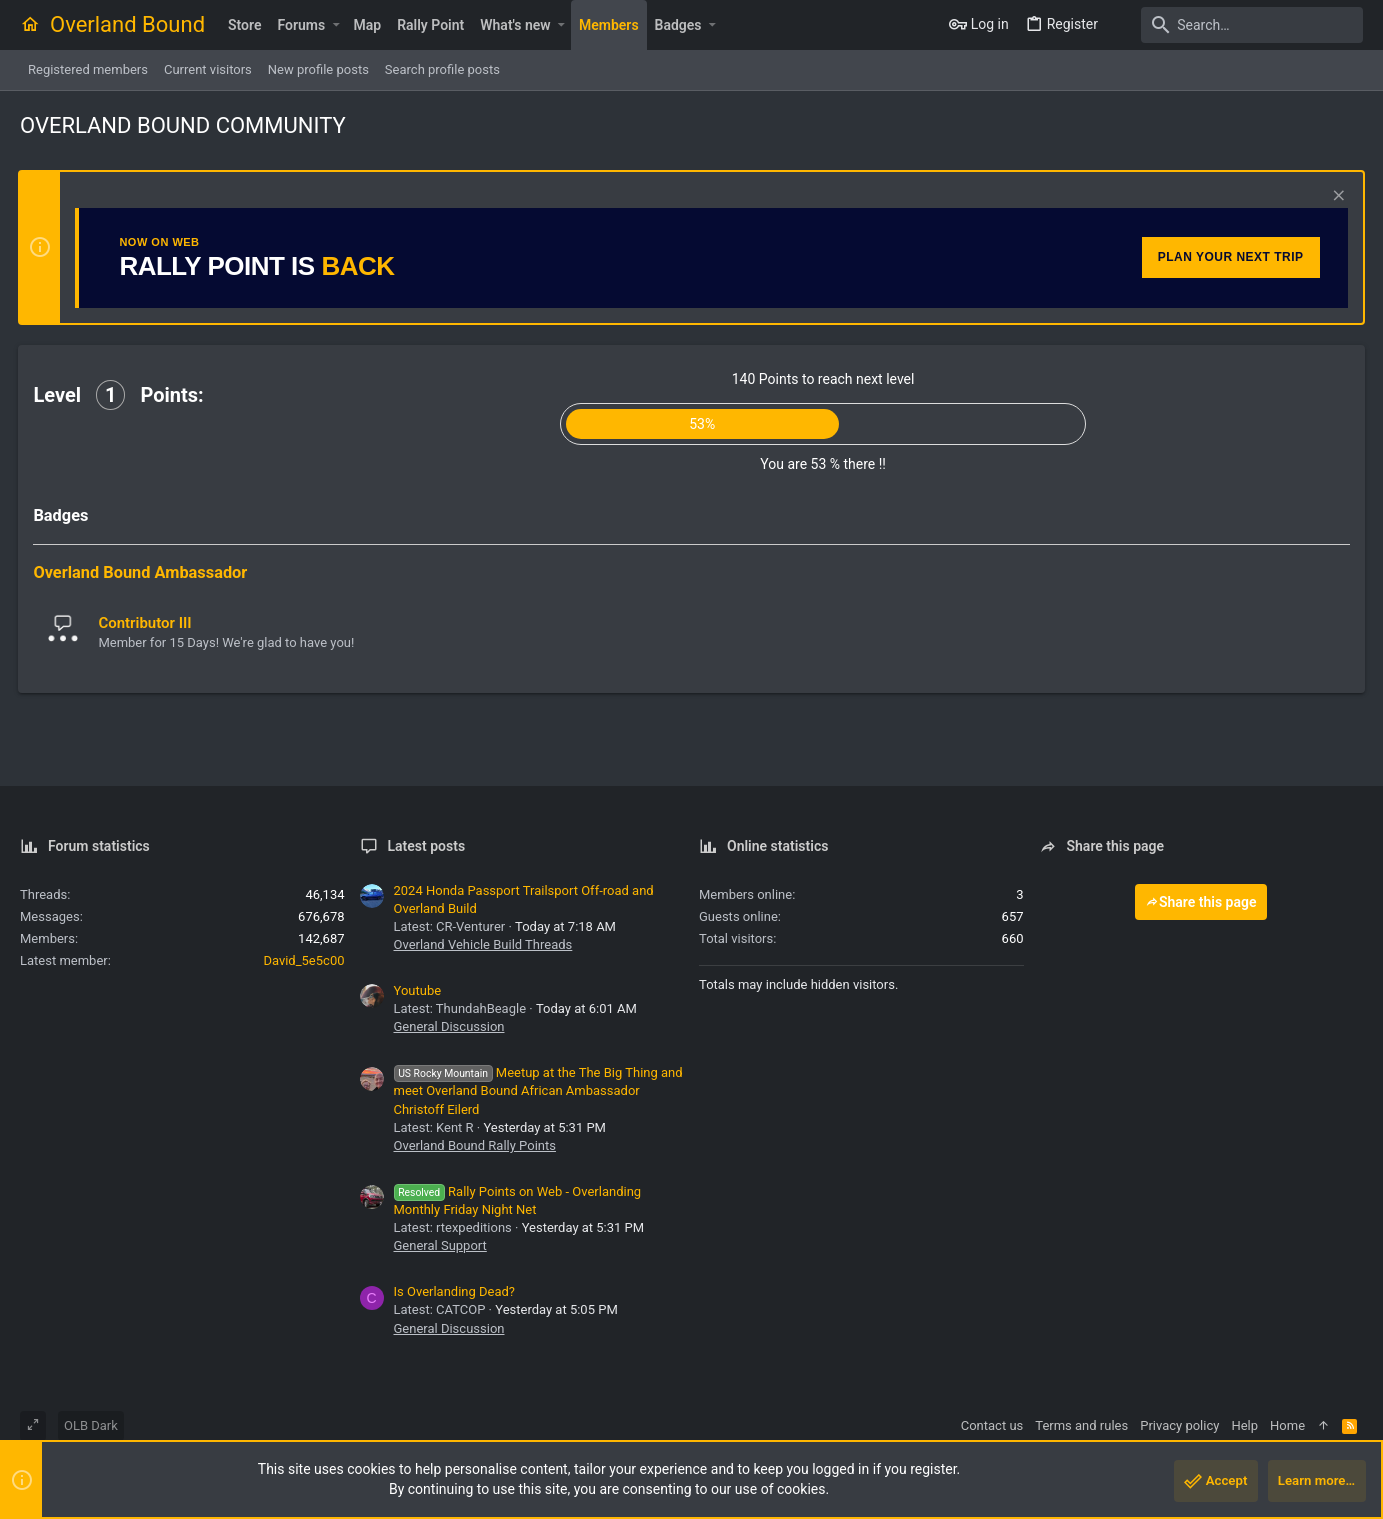  Describe the element at coordinates (440, 1245) in the screenshot. I see `General Support` at that location.